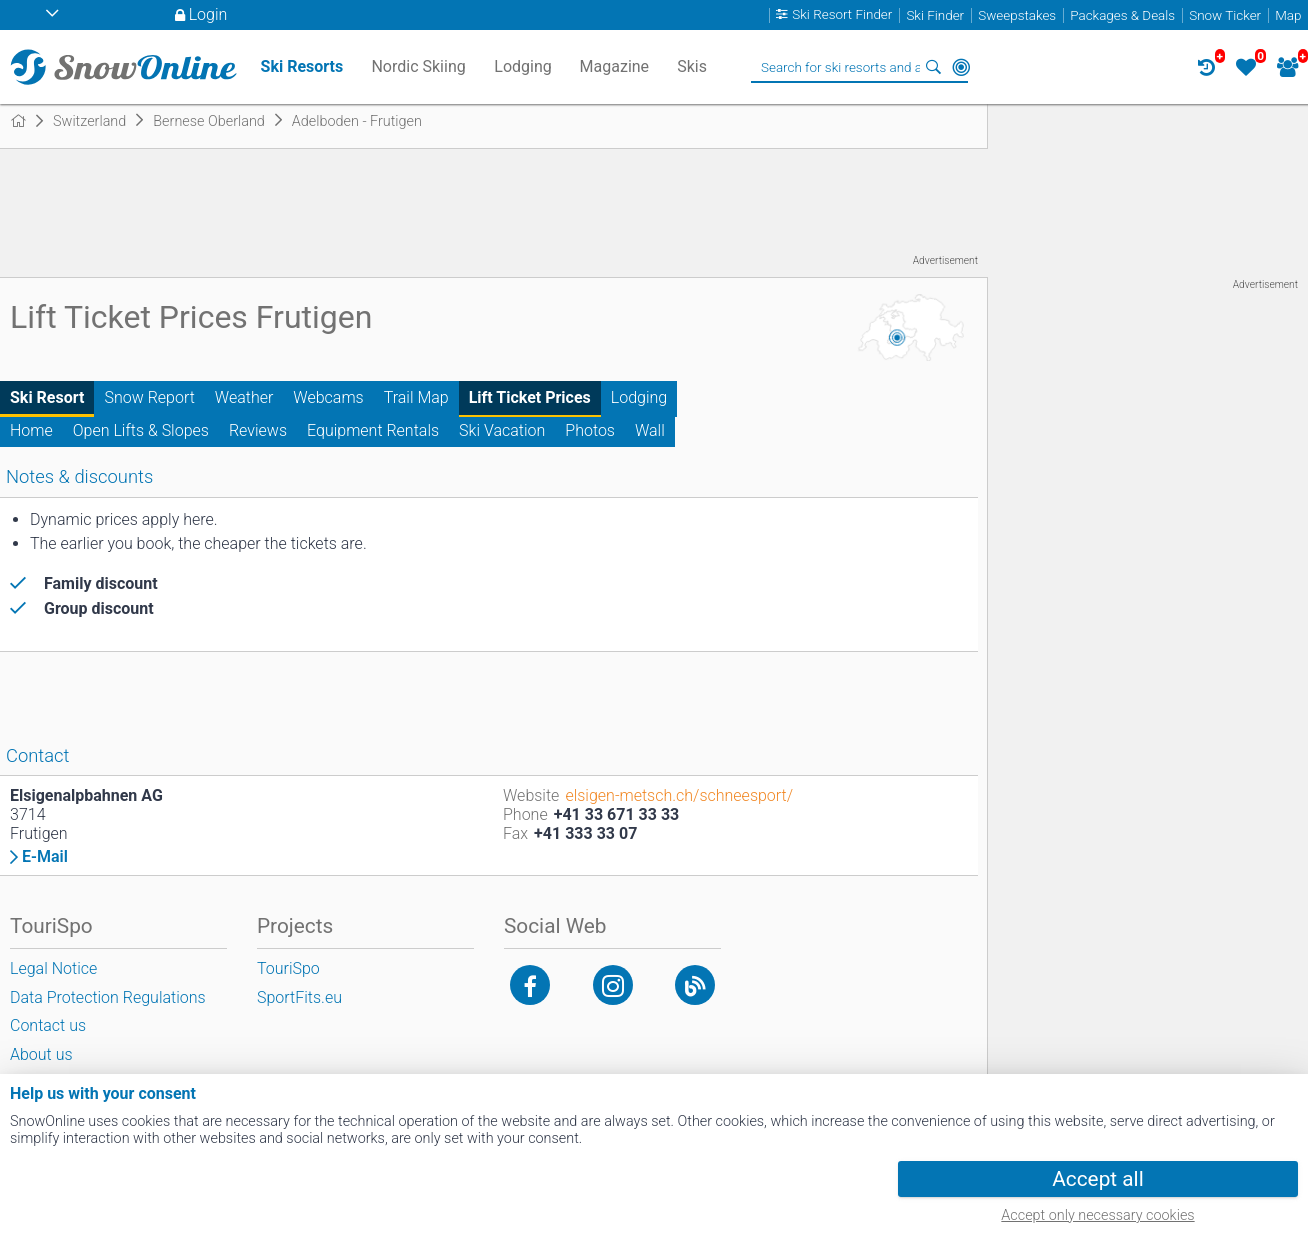  I want to click on Wall, so click(650, 430).